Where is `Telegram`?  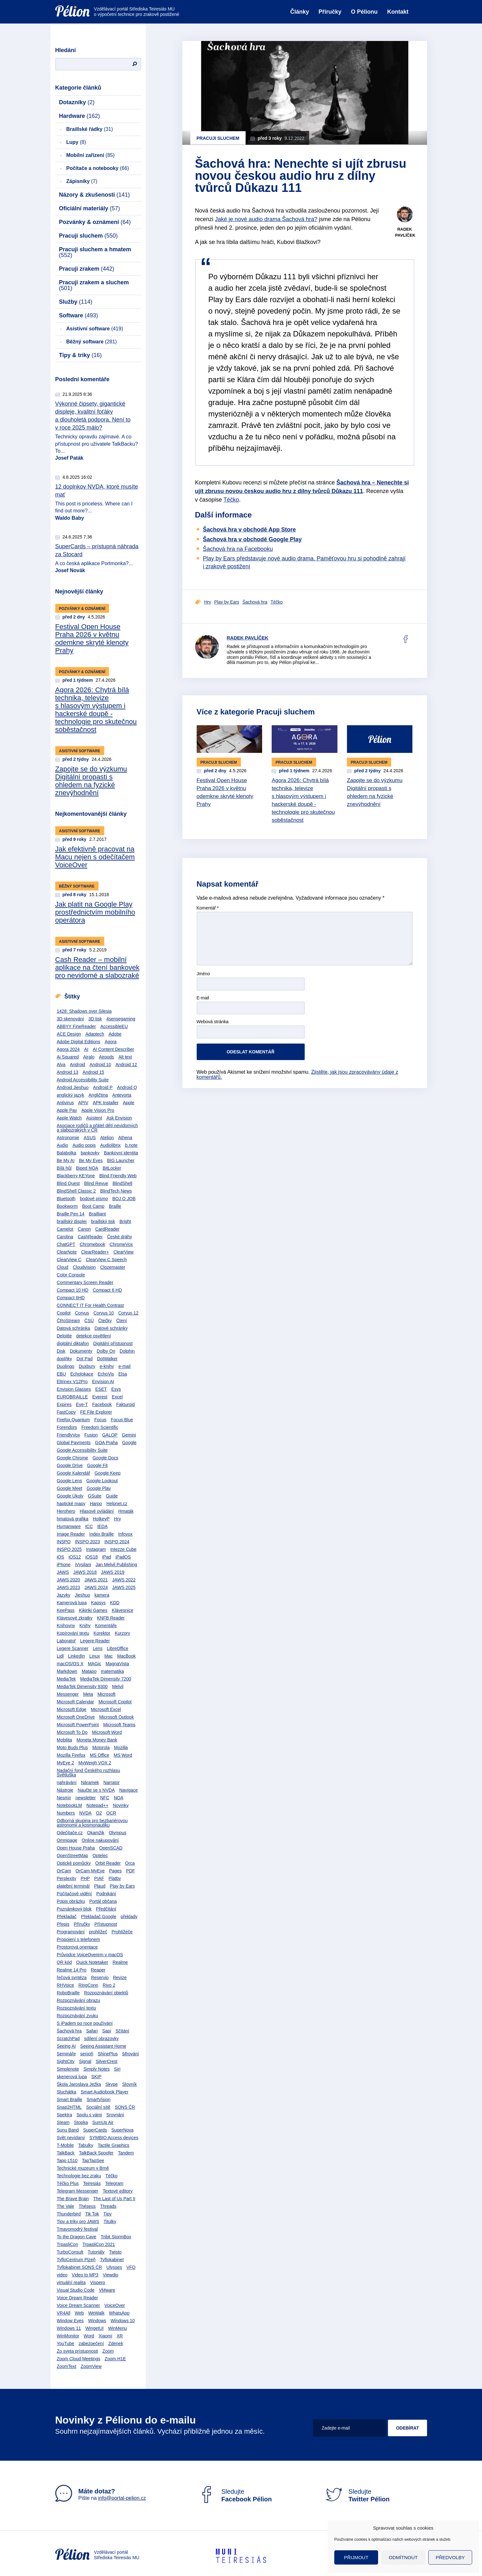 Telegram is located at coordinates (114, 2183).